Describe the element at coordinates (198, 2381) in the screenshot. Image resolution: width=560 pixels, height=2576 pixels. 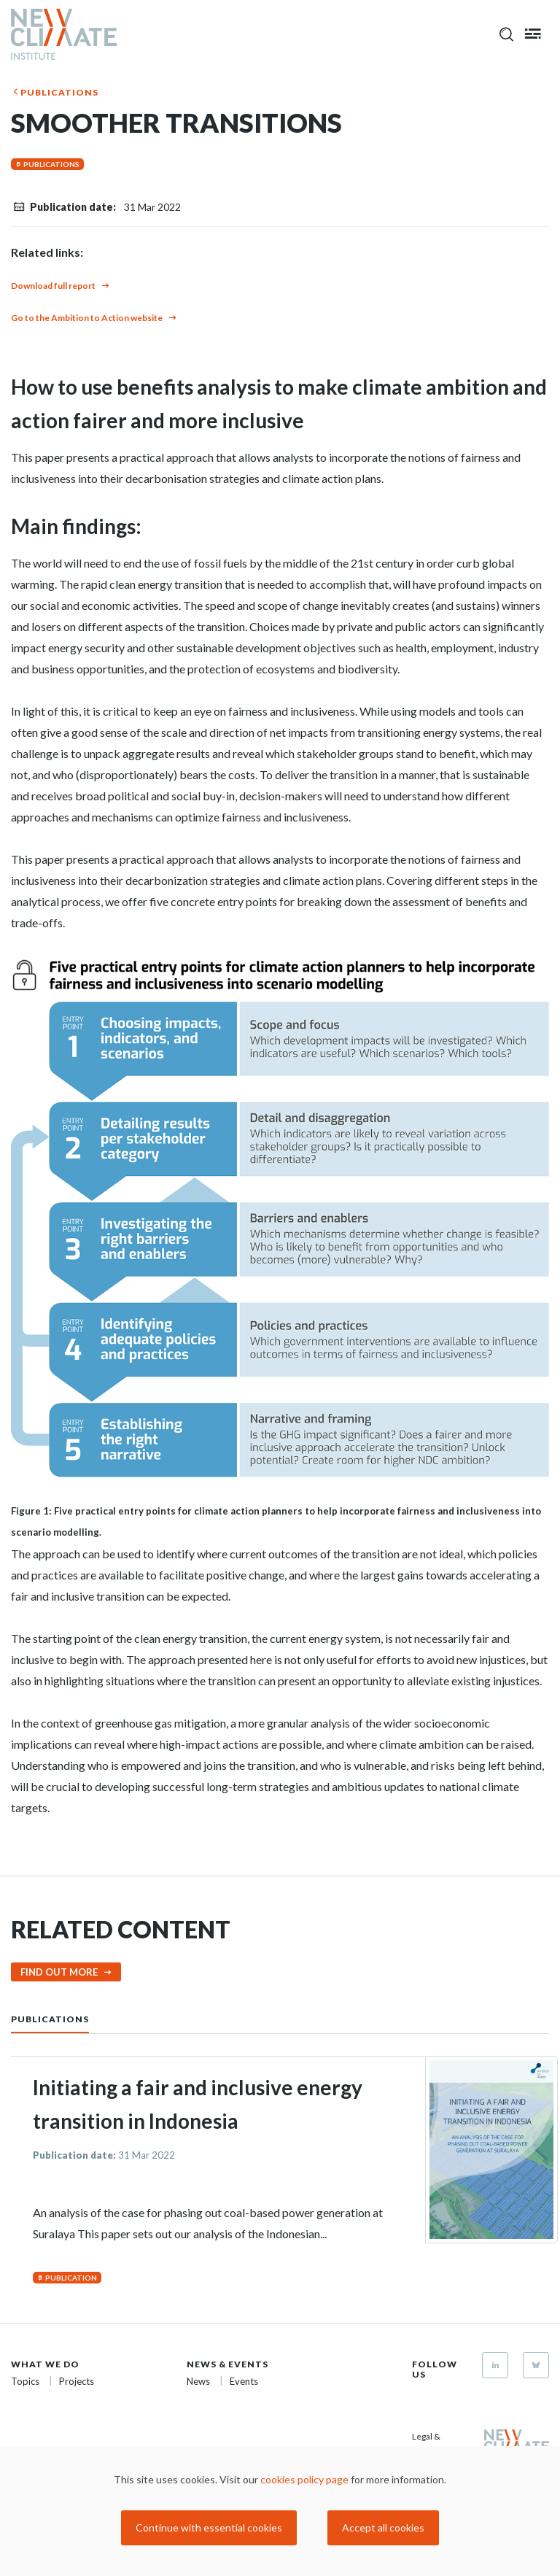
I see `News` at that location.